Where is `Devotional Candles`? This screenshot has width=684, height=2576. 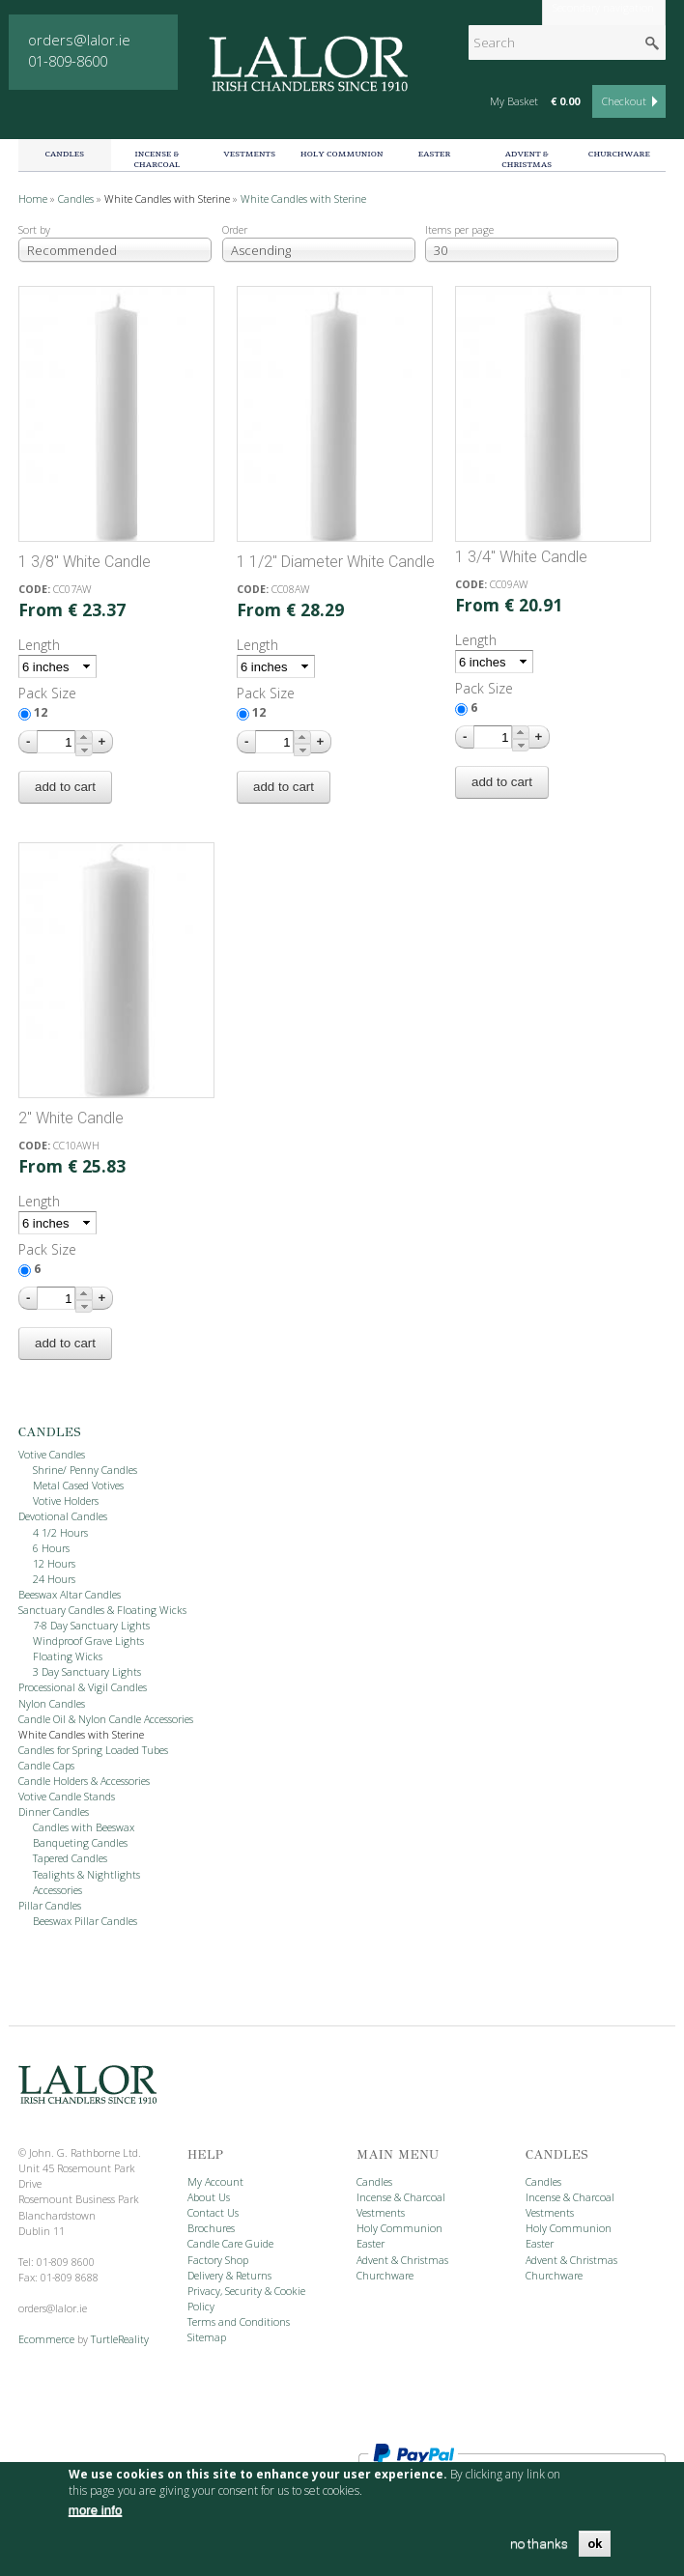 Devotional Candles is located at coordinates (62, 1516).